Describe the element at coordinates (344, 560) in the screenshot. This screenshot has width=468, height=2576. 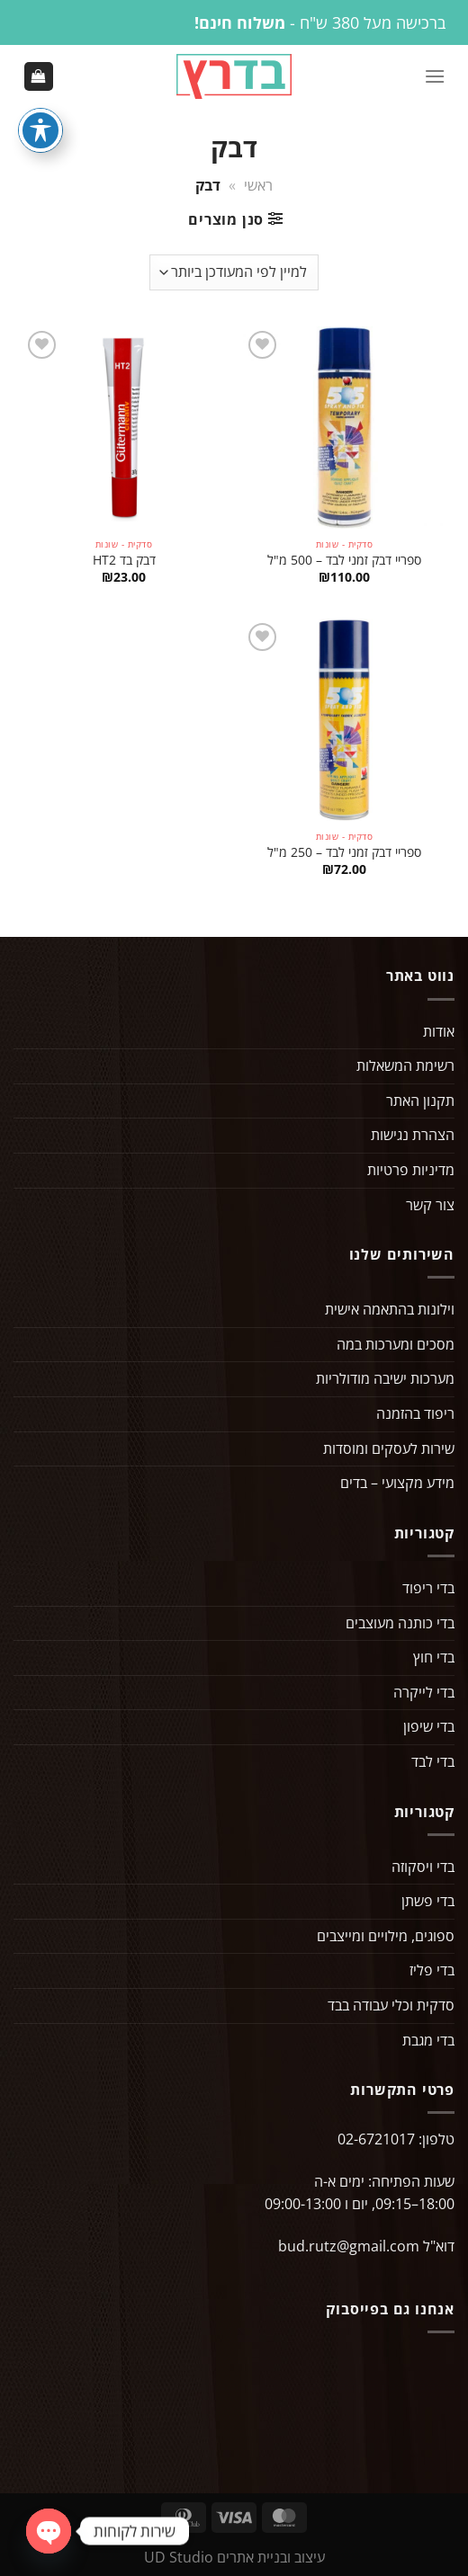
I see `ספריי דבק זמני לבד – 500 מ"ל` at that location.